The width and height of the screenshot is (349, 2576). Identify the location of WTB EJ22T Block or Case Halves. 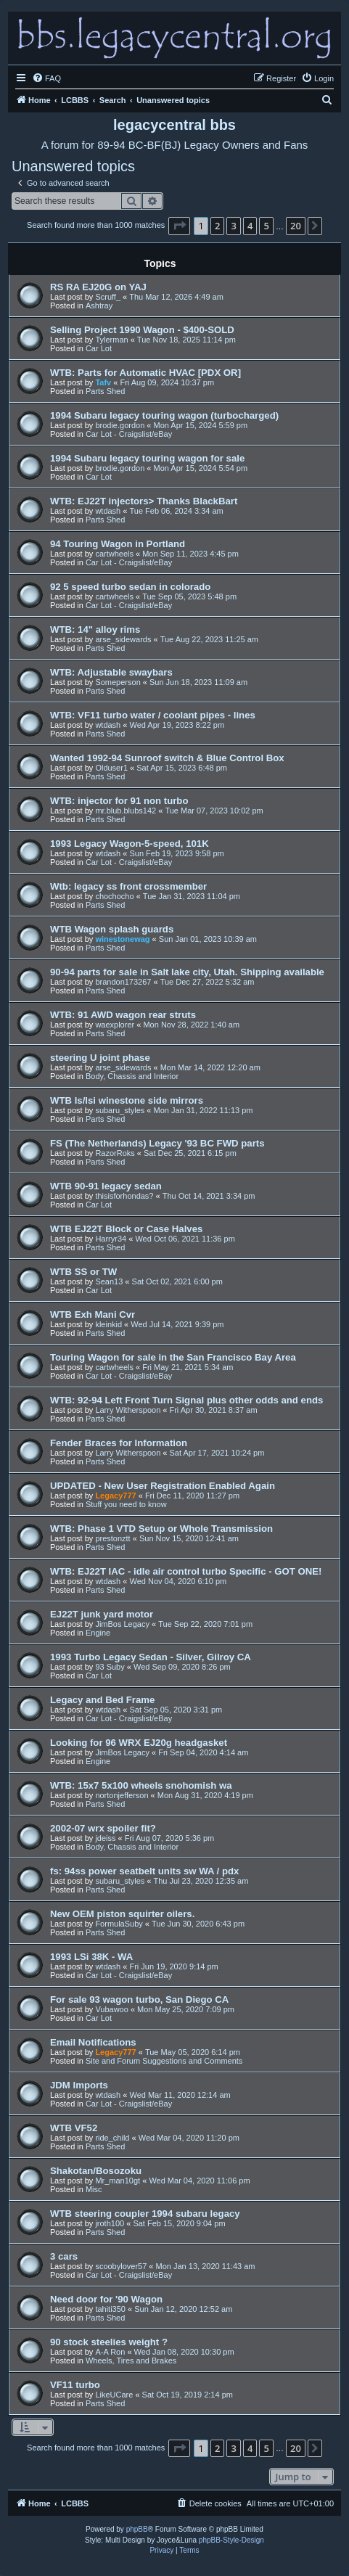
(126, 1228).